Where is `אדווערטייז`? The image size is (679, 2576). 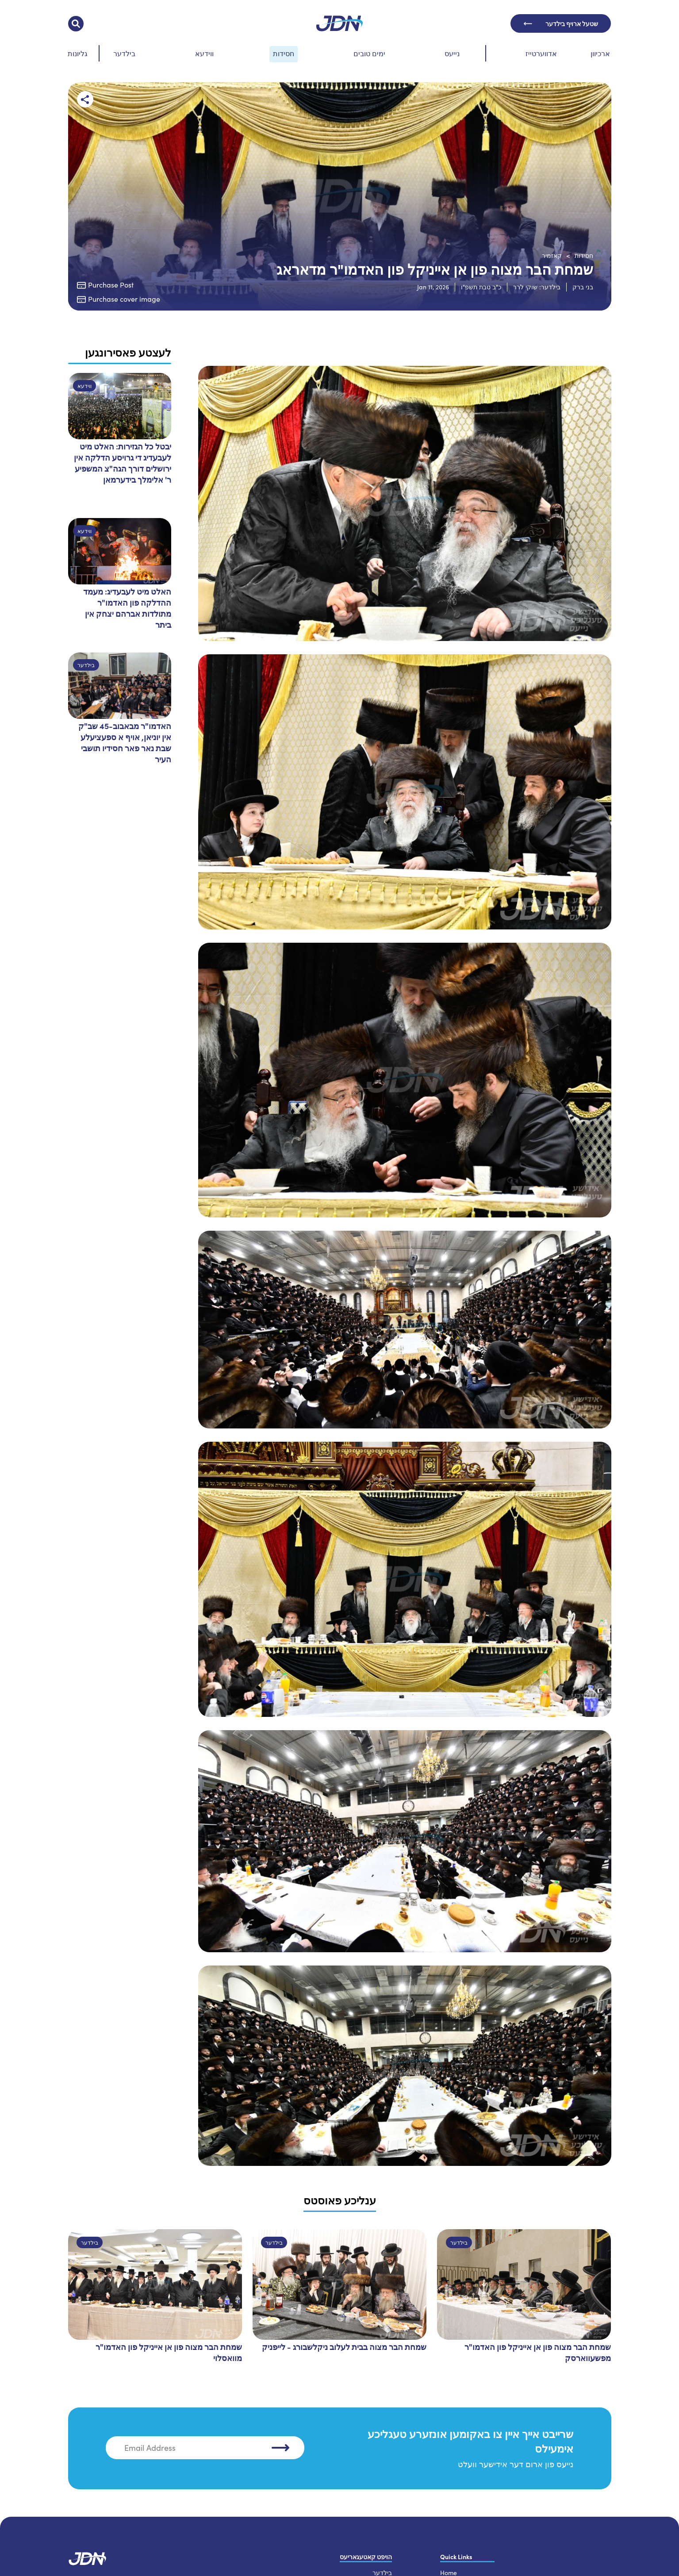 אדווערטייז is located at coordinates (541, 53).